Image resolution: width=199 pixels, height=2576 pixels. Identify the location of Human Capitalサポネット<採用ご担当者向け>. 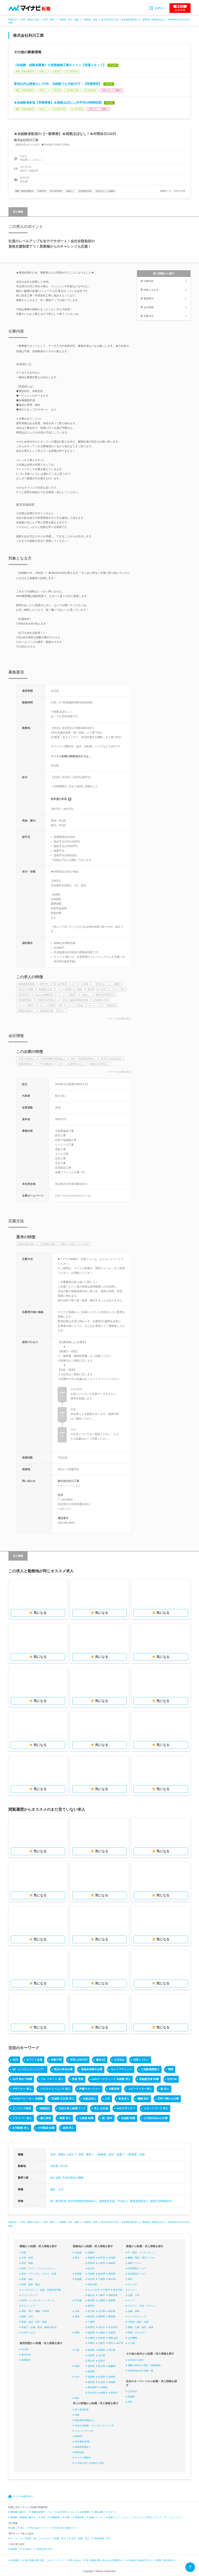
(152, 2560).